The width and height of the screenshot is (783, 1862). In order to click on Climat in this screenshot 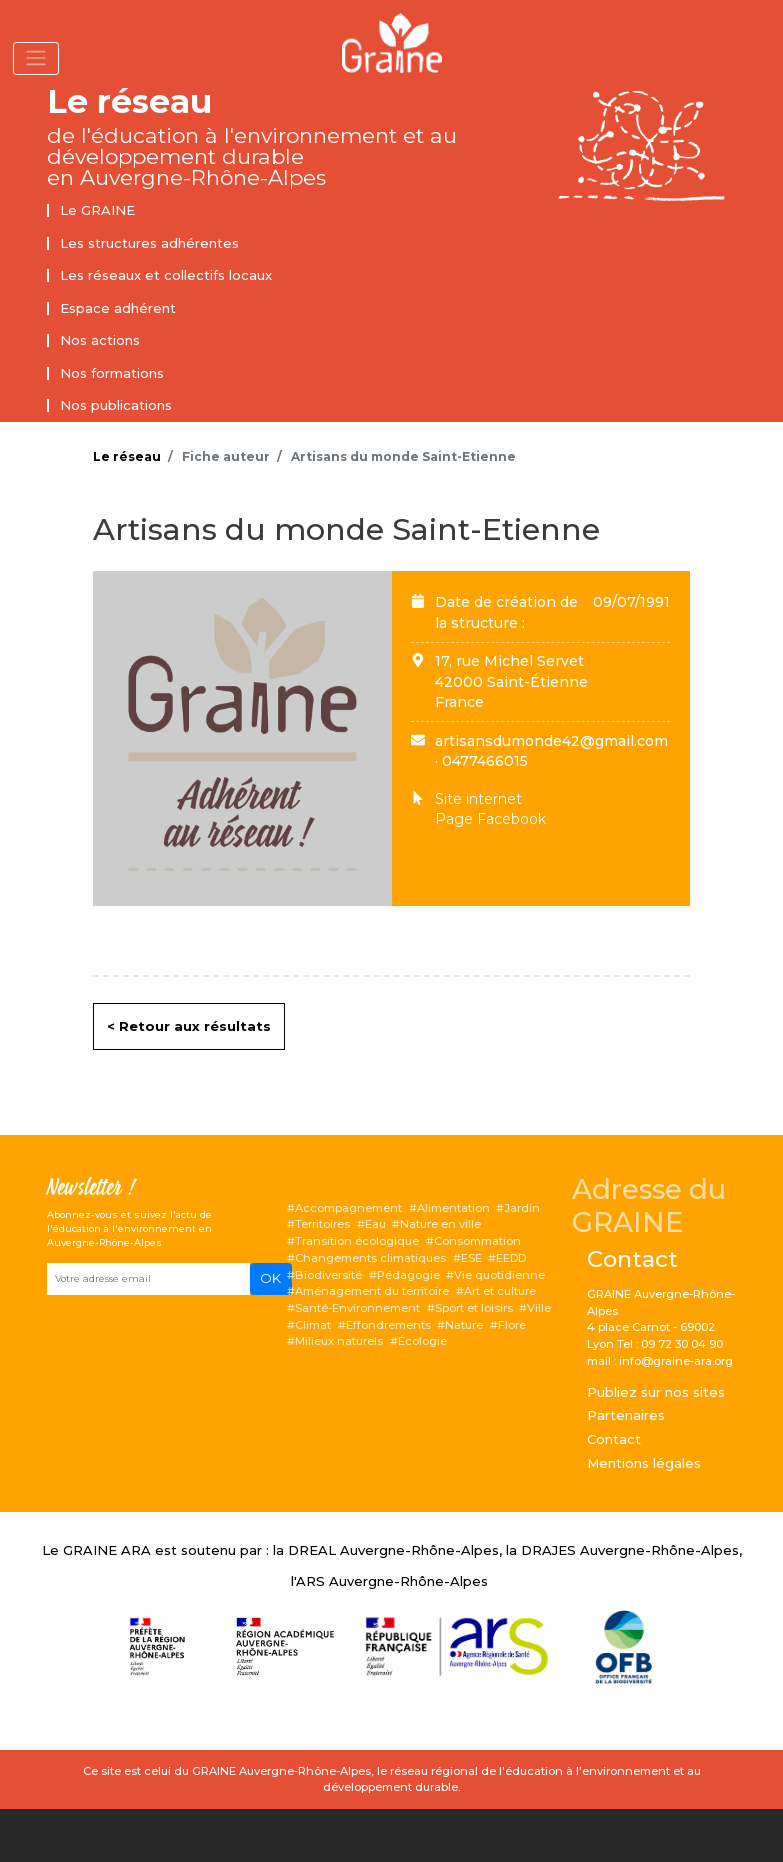, I will do `click(313, 1325)`.